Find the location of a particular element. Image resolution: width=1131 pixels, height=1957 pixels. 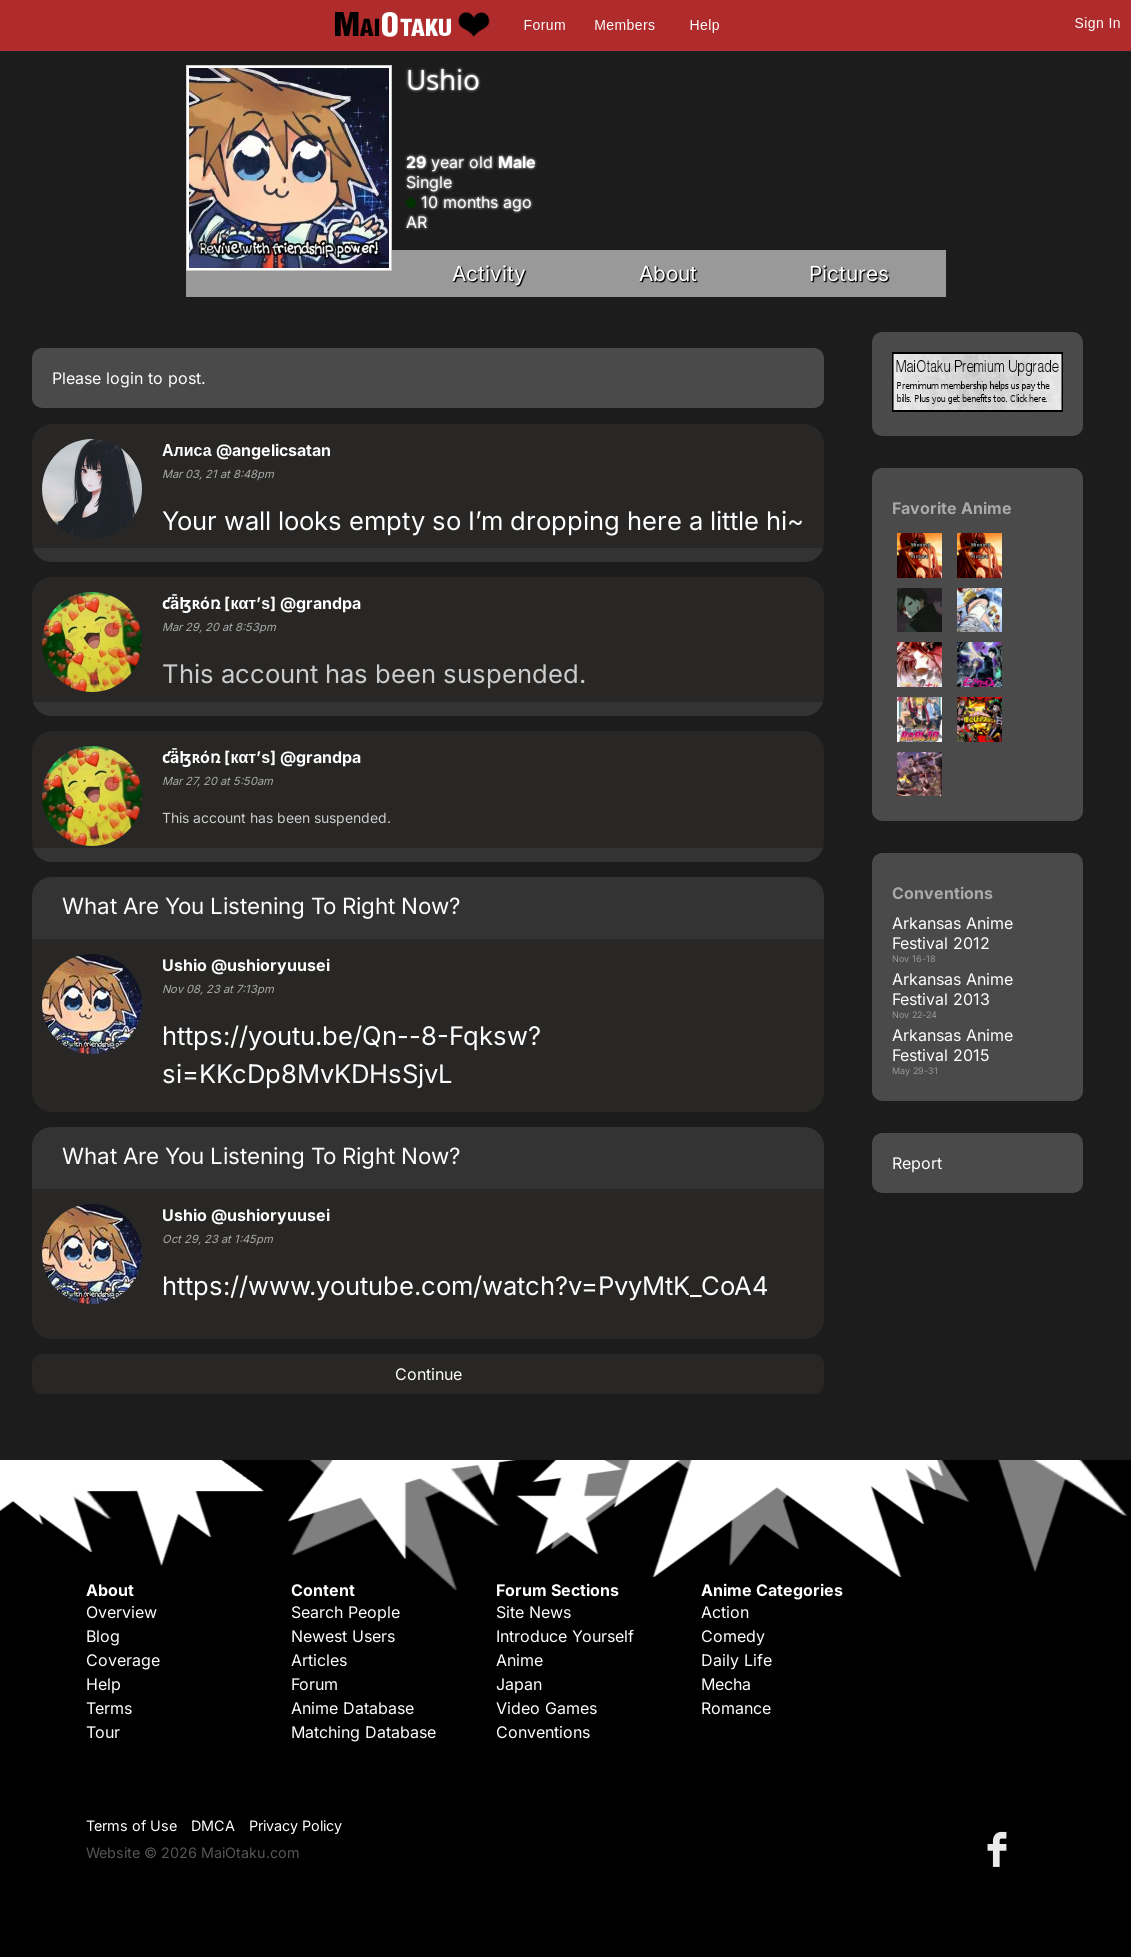

Report is located at coordinates (917, 1163).